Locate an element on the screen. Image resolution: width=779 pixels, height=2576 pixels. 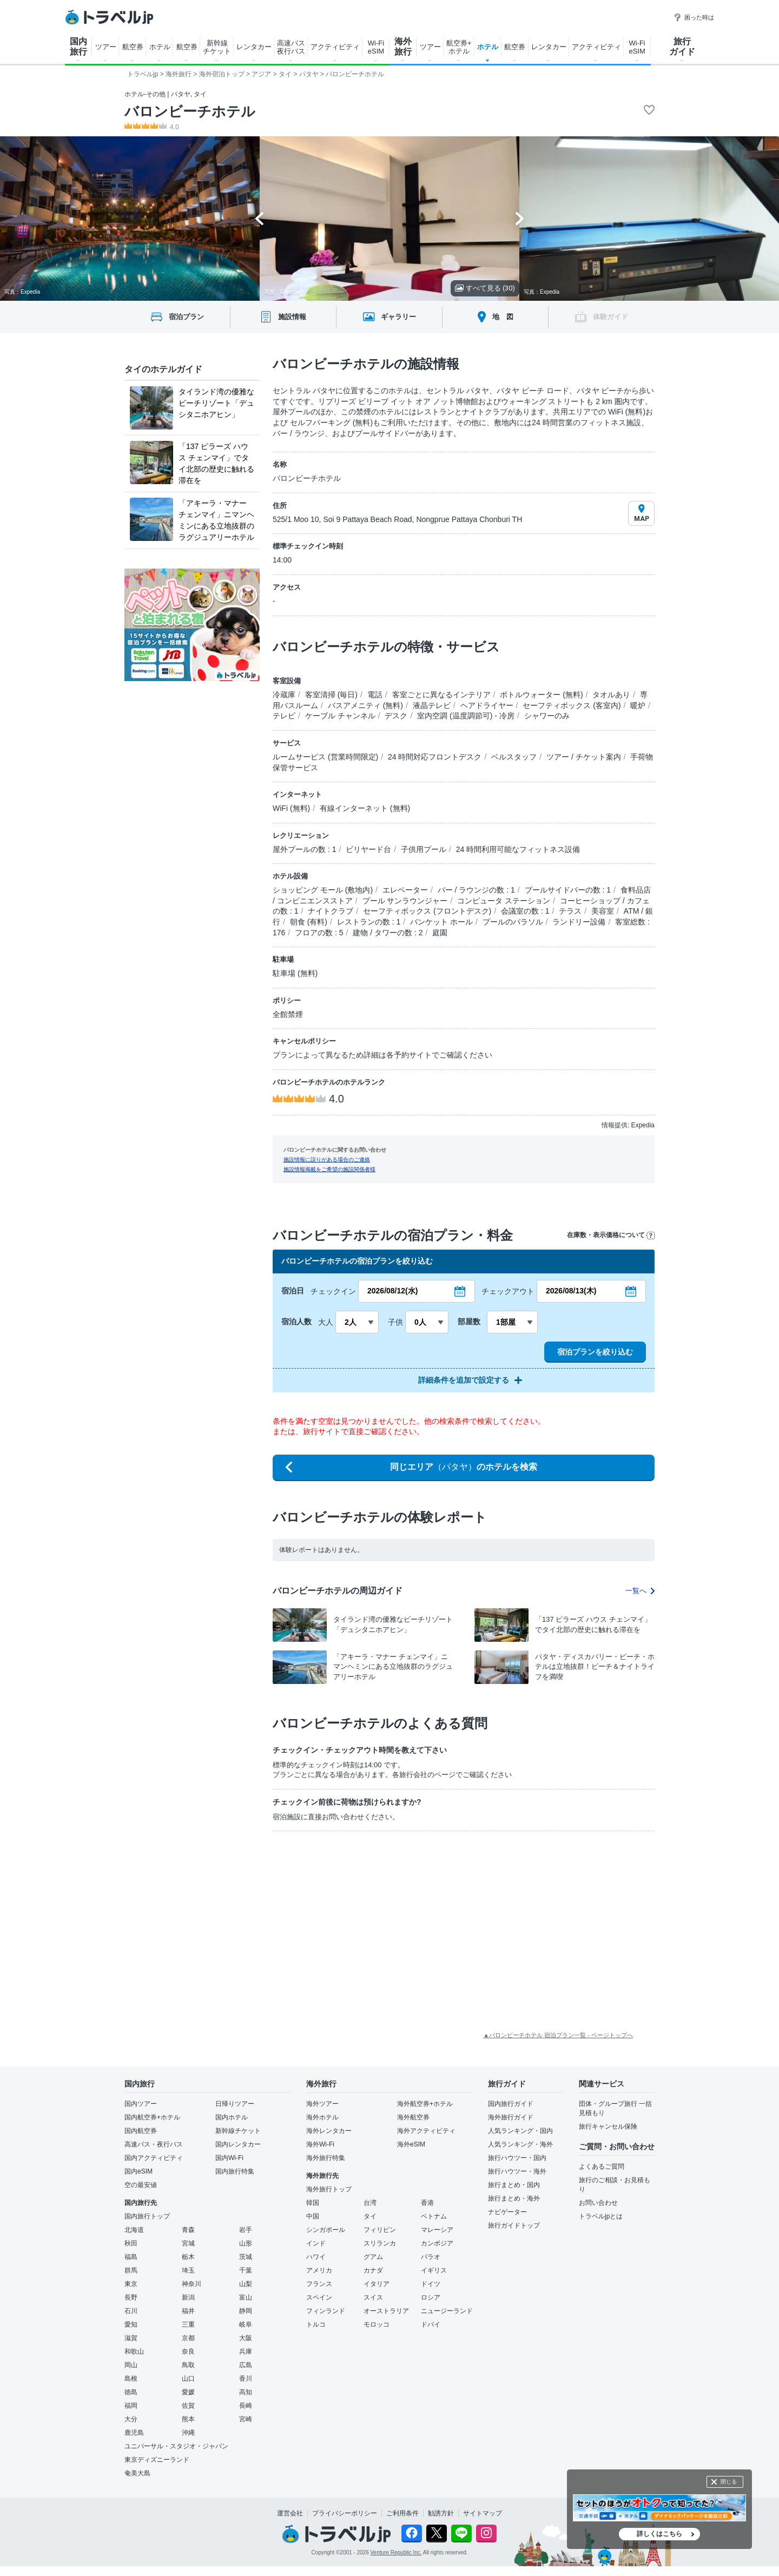
岡山 is located at coordinates (130, 2365).